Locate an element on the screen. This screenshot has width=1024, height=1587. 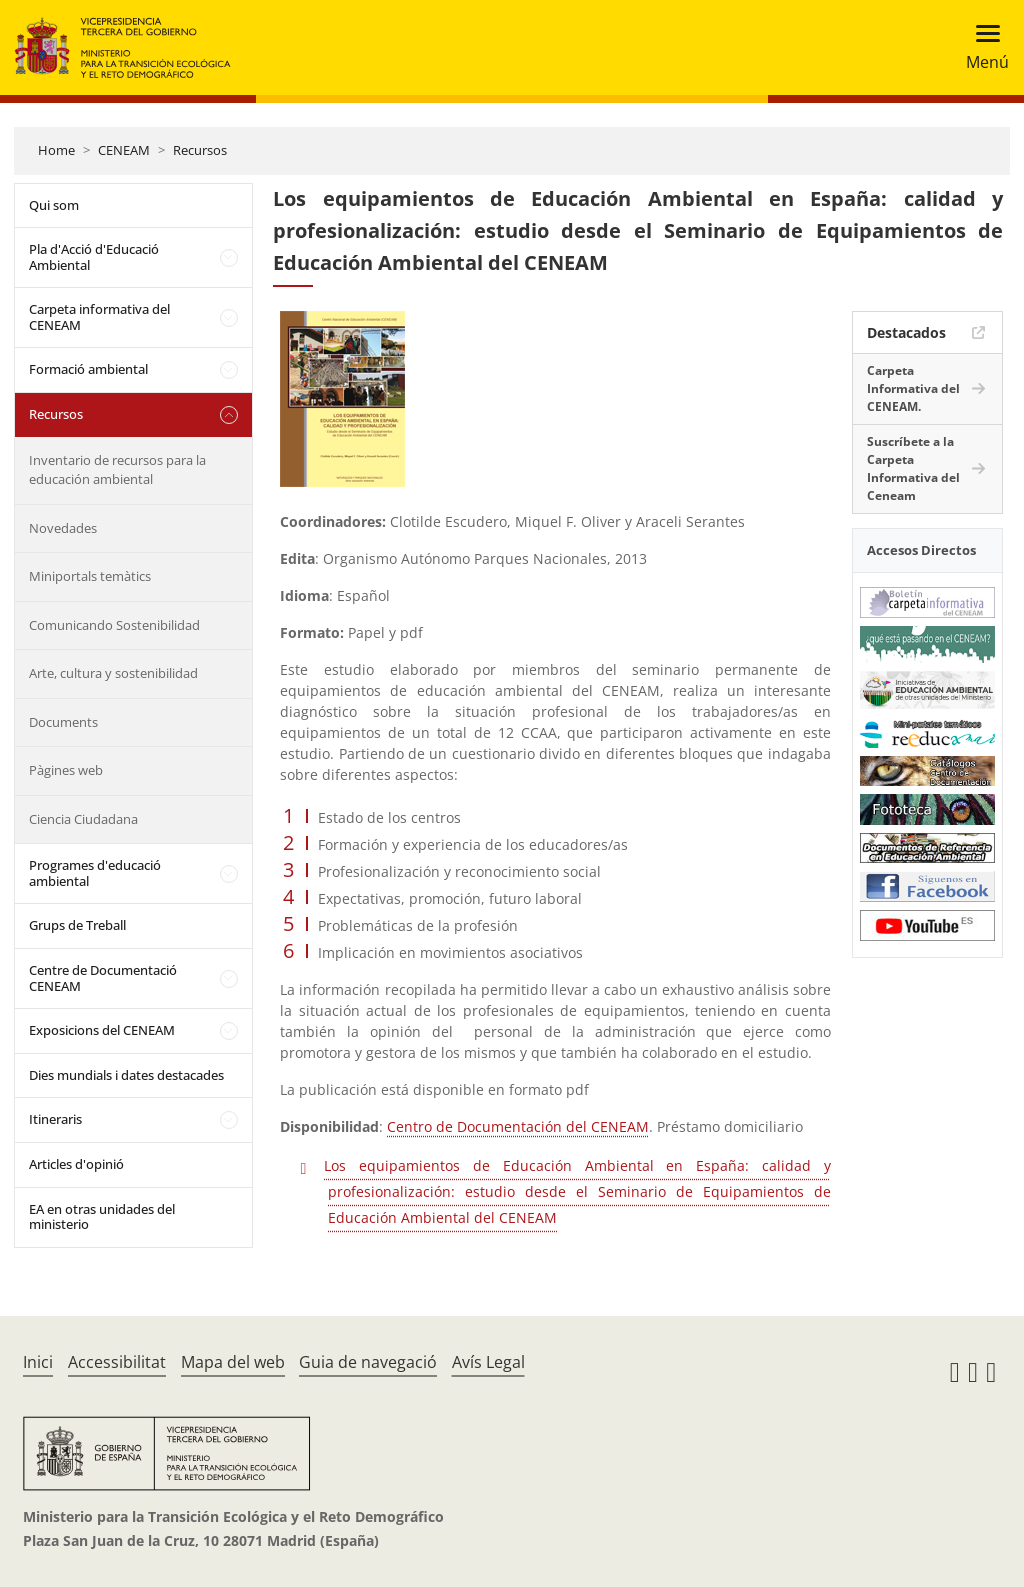
Dies mundials i dates destacades is located at coordinates (126, 1075).